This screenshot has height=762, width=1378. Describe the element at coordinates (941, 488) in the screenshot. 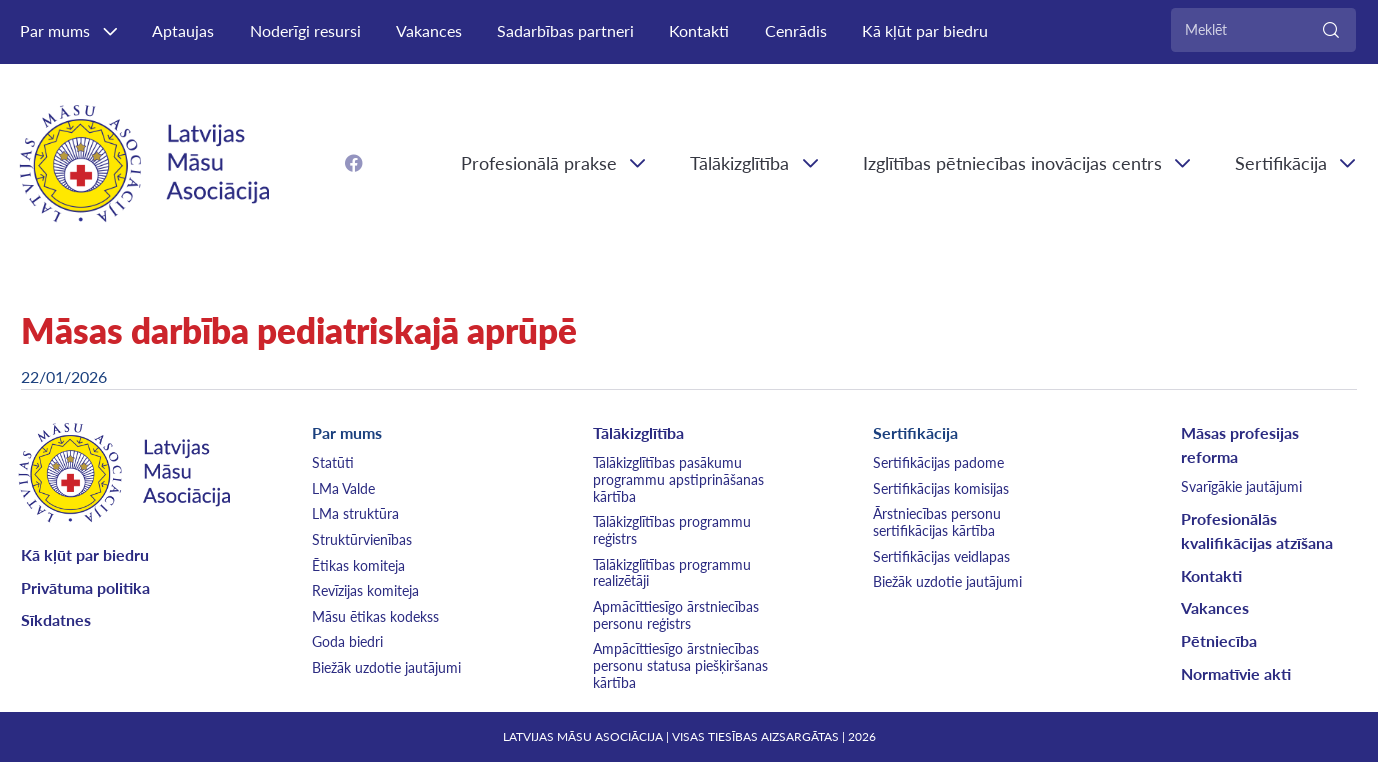

I see `Sertifikācijas komisijas` at that location.